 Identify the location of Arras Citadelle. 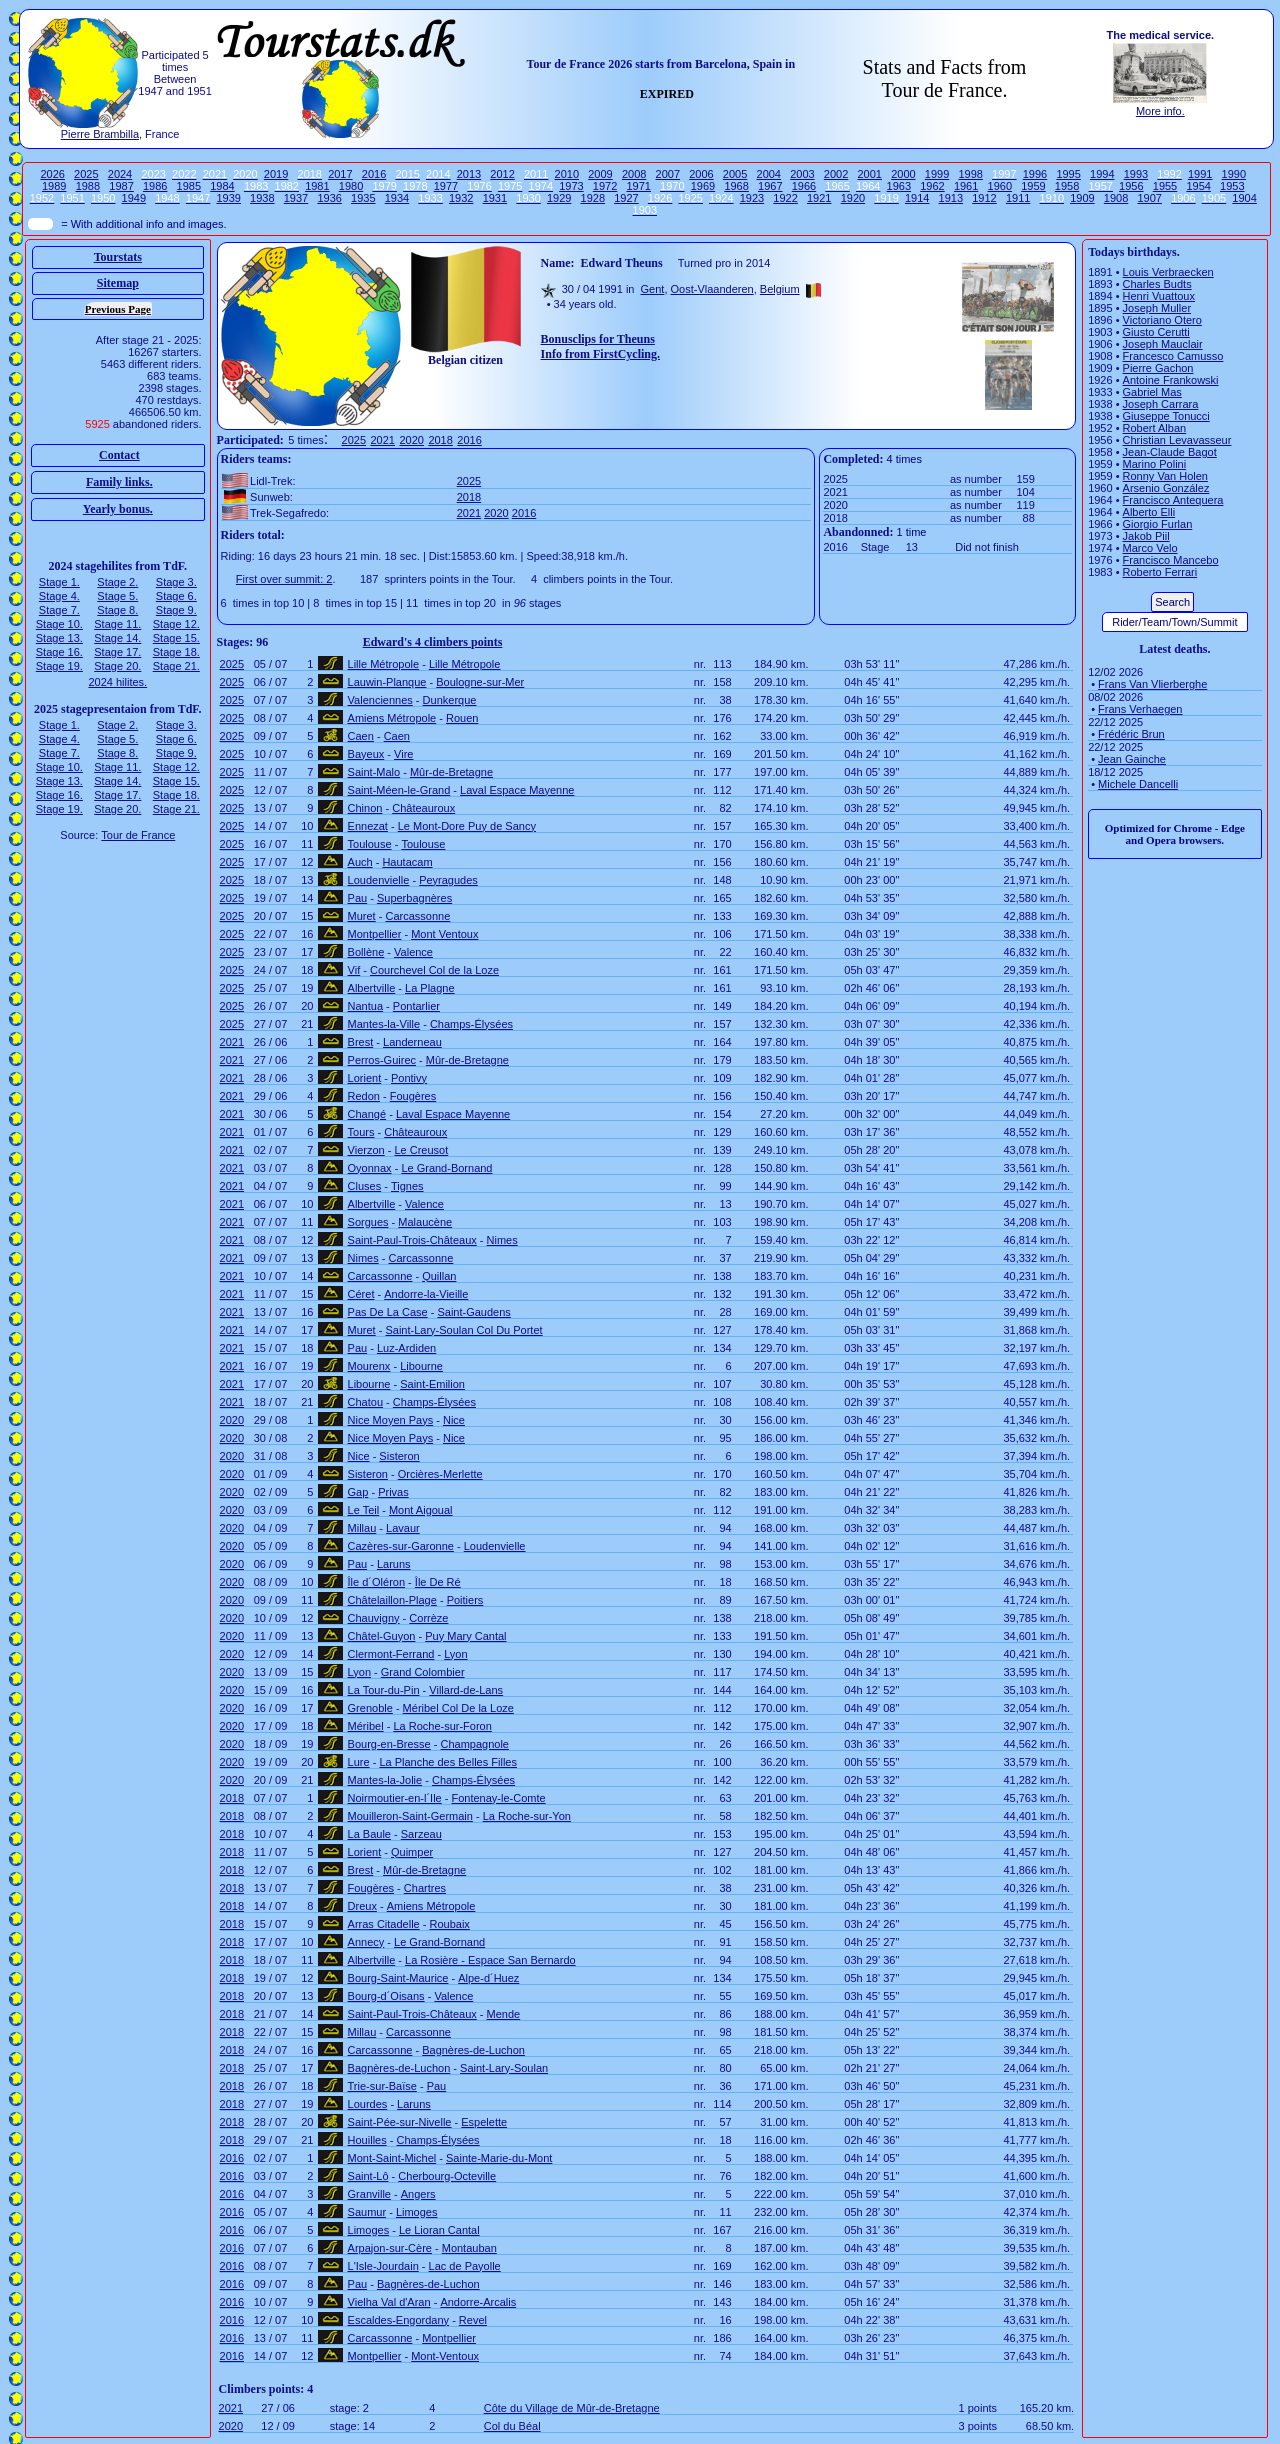
(384, 1924).